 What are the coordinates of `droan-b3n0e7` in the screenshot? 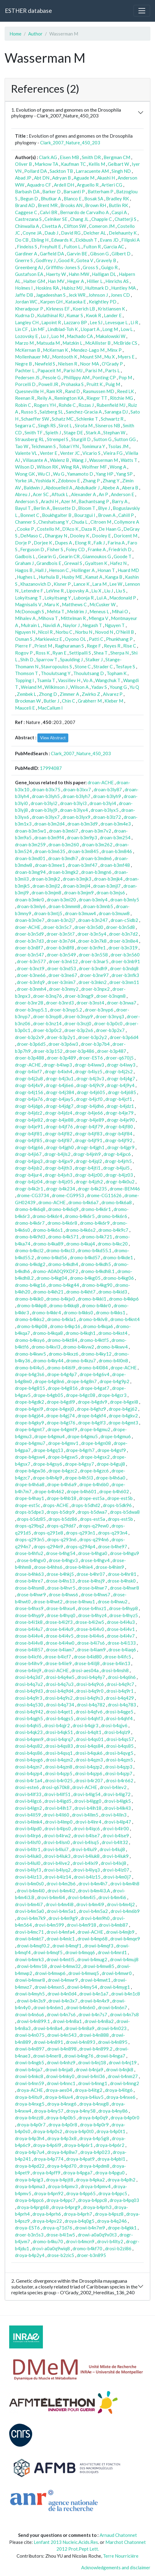 It's located at (29, 920).